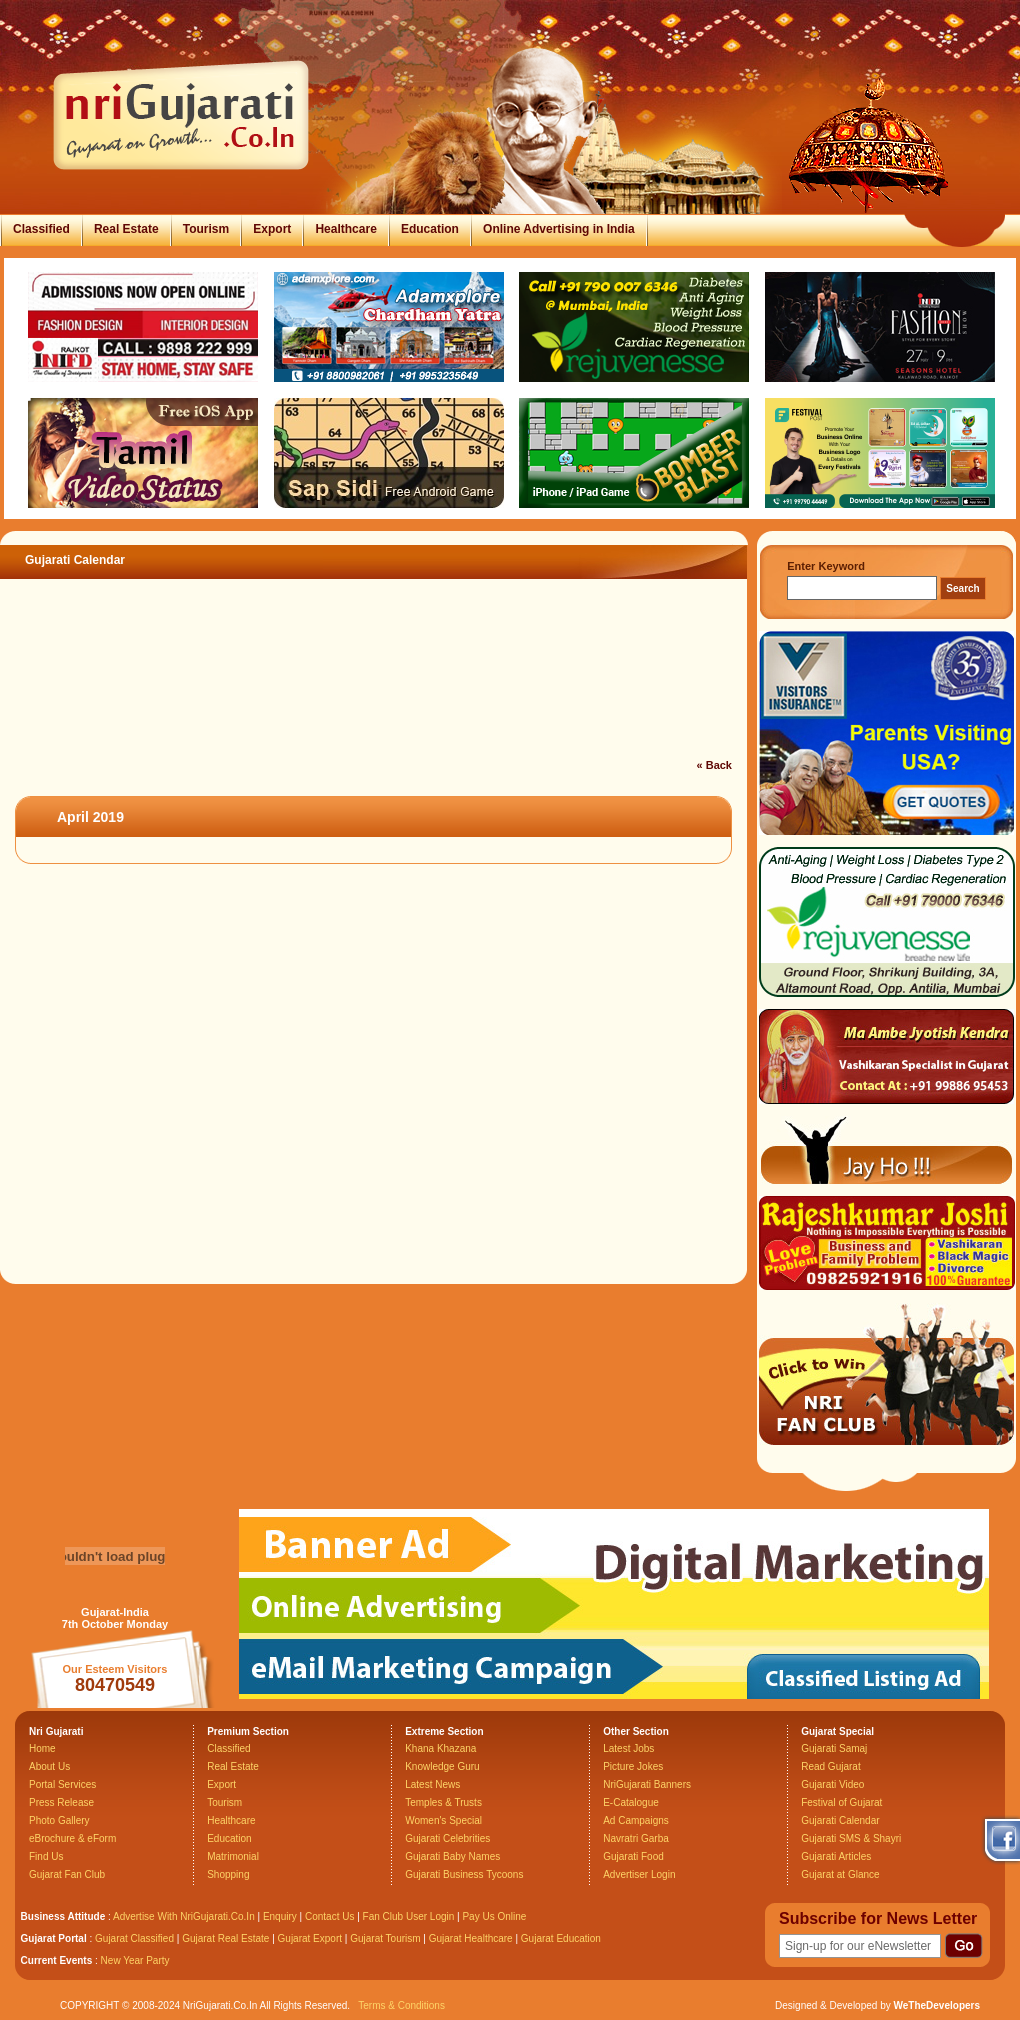 This screenshot has height=2020, width=1020. What do you see at coordinates (639, 1874) in the screenshot?
I see `Advertiser Login` at bounding box center [639, 1874].